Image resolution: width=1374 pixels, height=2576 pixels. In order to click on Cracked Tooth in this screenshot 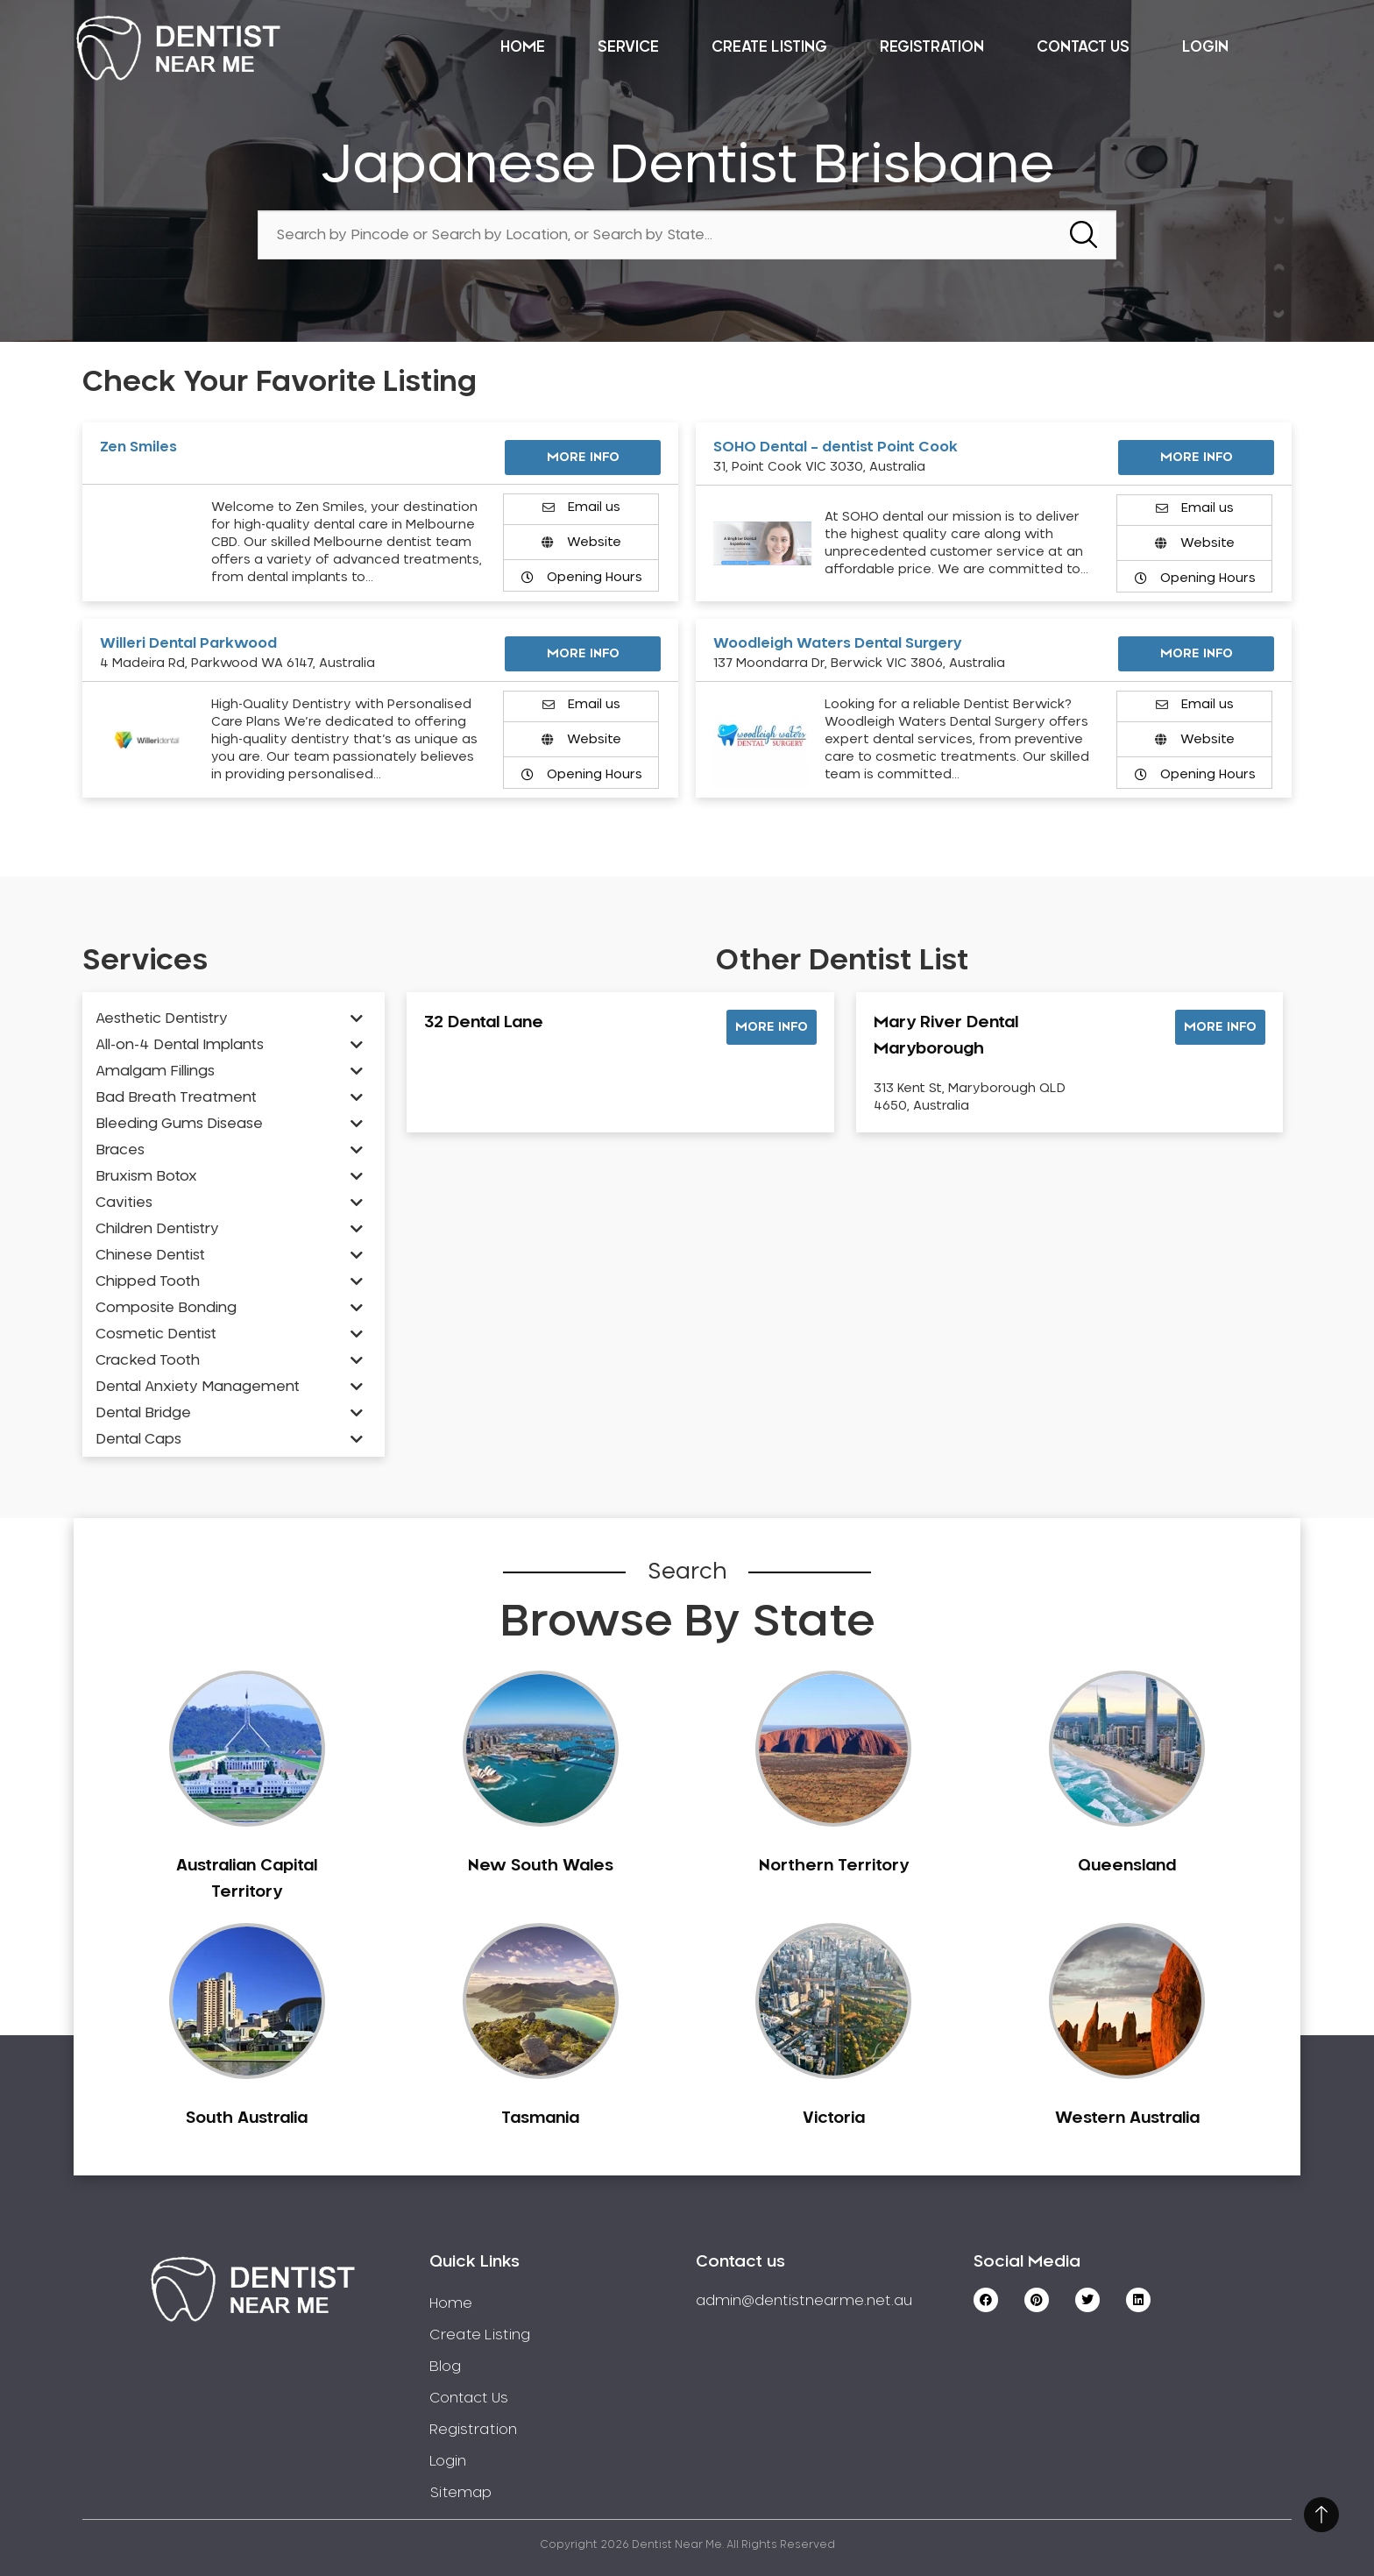, I will do `click(148, 1360)`.